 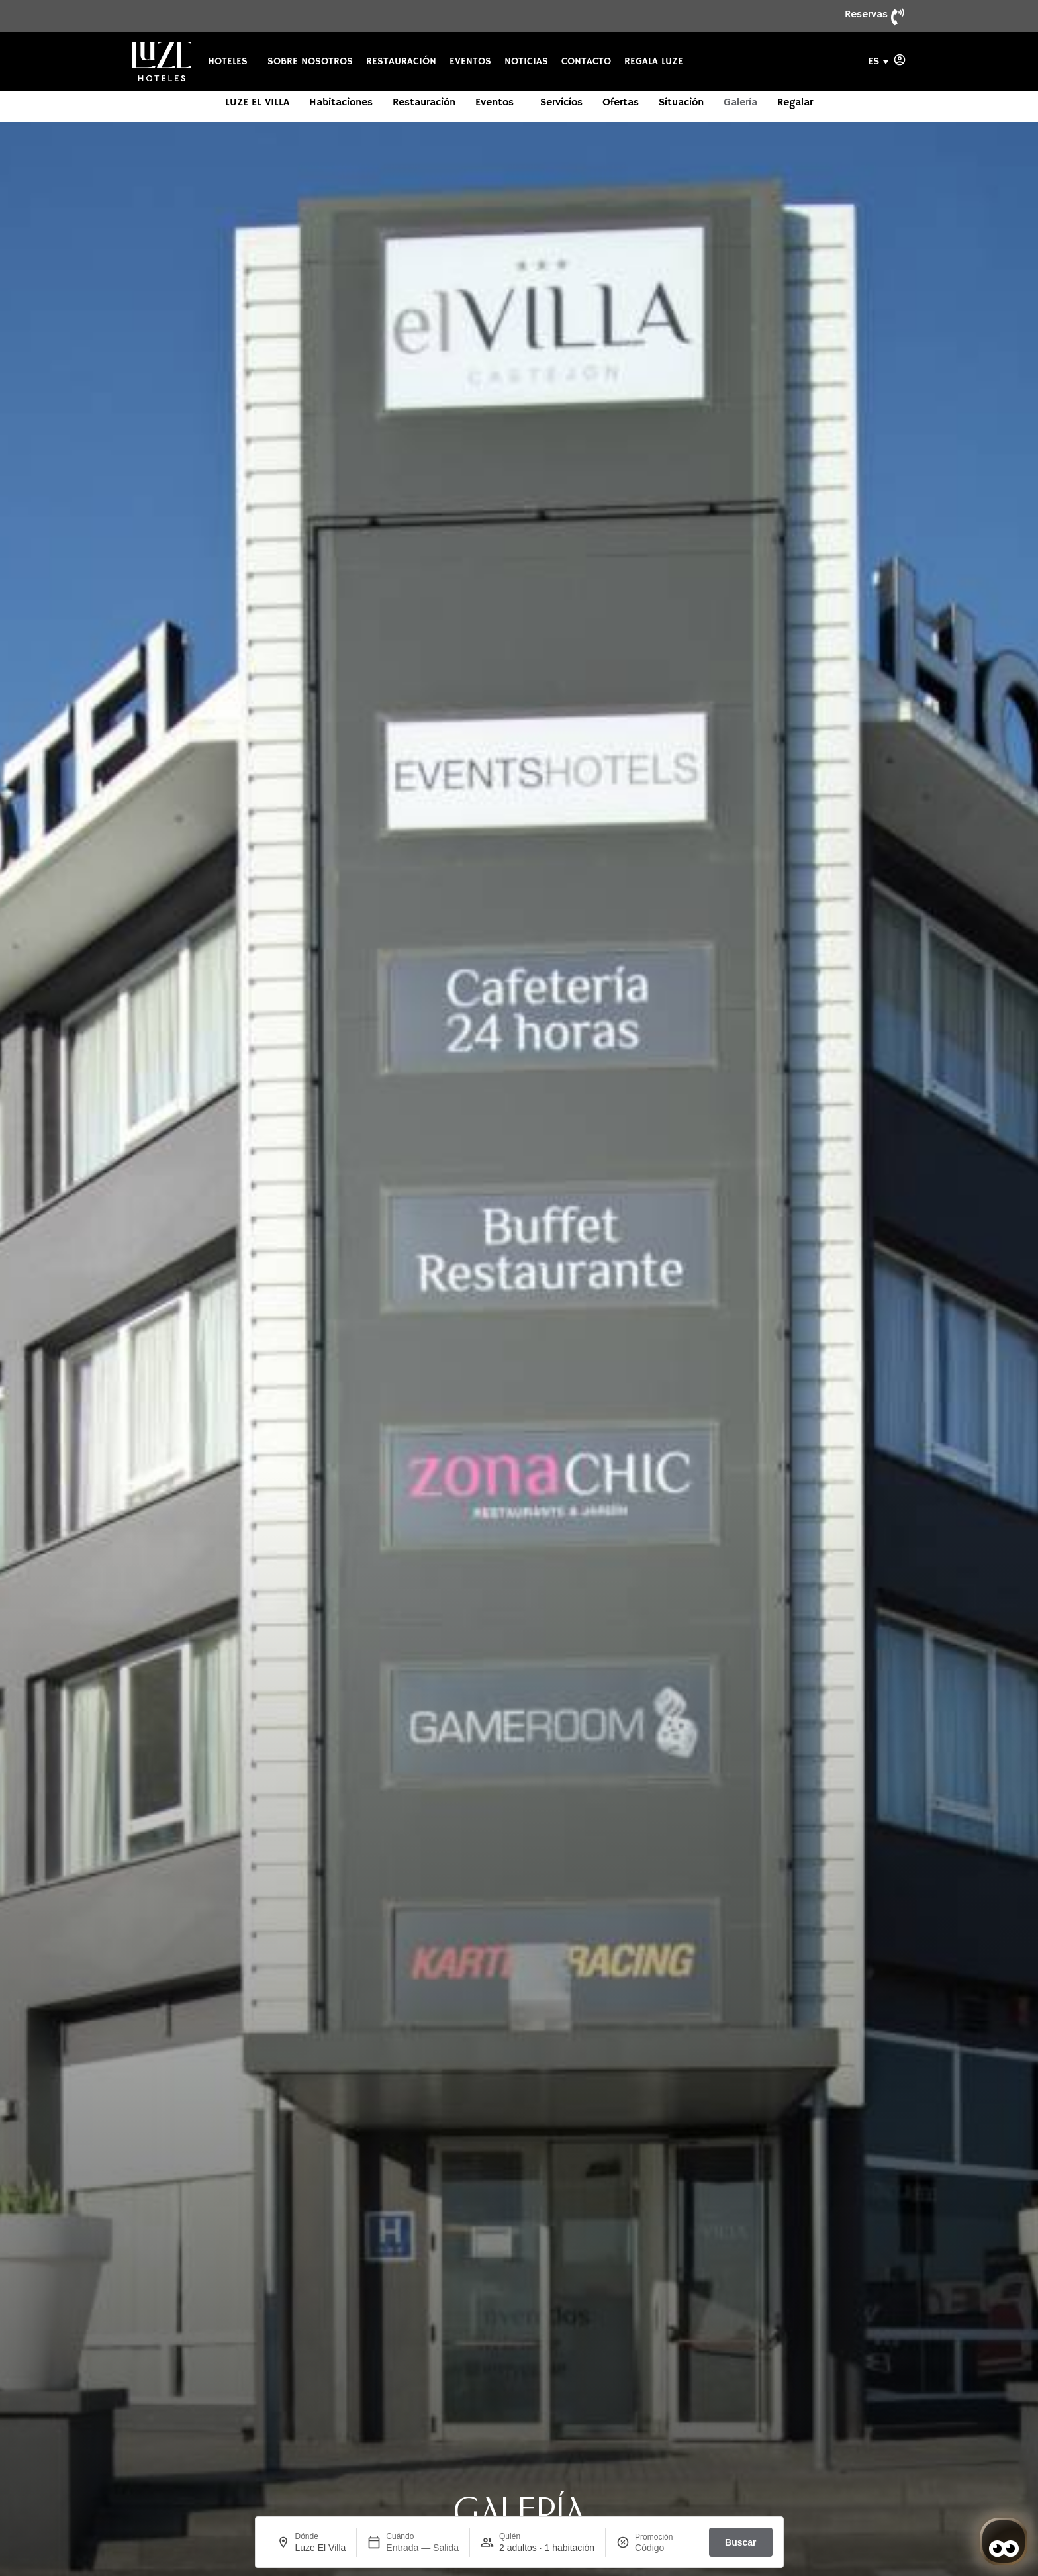 I want to click on Regala Luze, so click(x=653, y=62).